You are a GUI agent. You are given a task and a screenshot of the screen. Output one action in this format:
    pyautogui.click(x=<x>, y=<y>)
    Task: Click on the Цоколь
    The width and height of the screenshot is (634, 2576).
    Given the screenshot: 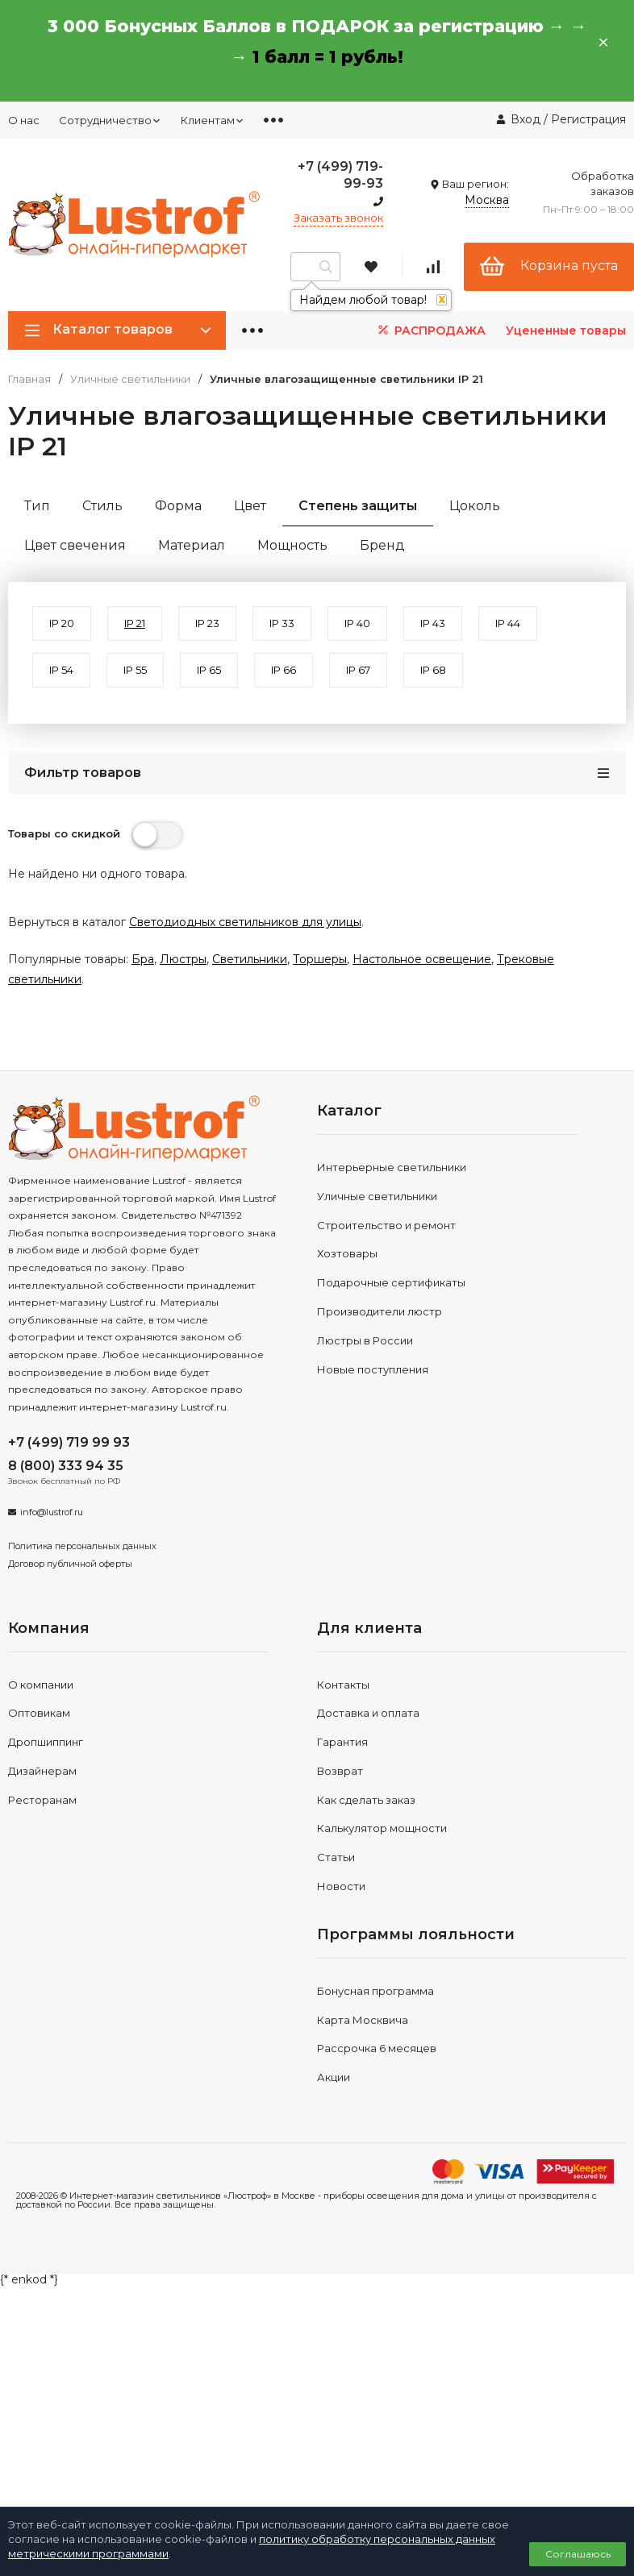 What is the action you would take?
    pyautogui.click(x=474, y=505)
    